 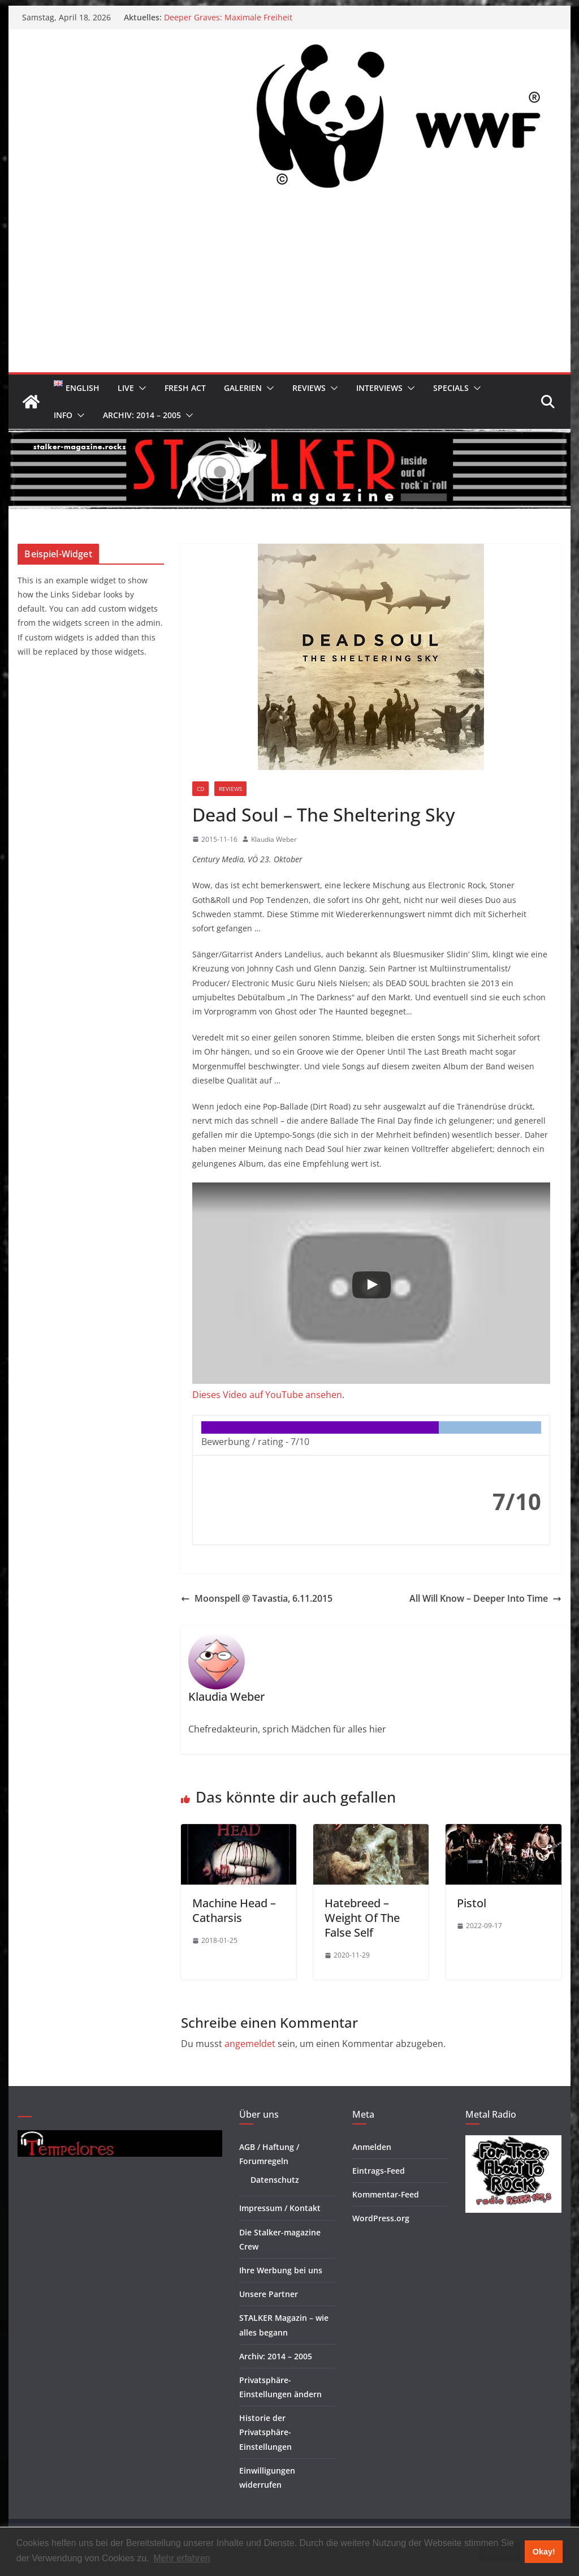 What do you see at coordinates (380, 2218) in the screenshot?
I see `WordPress.org` at bounding box center [380, 2218].